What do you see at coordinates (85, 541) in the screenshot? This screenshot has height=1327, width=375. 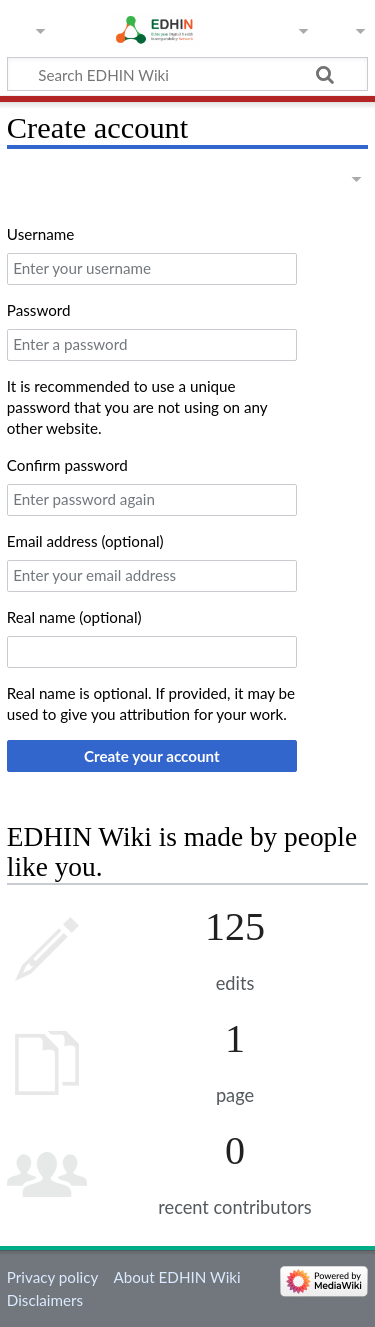 I see `Email address (optional)` at bounding box center [85, 541].